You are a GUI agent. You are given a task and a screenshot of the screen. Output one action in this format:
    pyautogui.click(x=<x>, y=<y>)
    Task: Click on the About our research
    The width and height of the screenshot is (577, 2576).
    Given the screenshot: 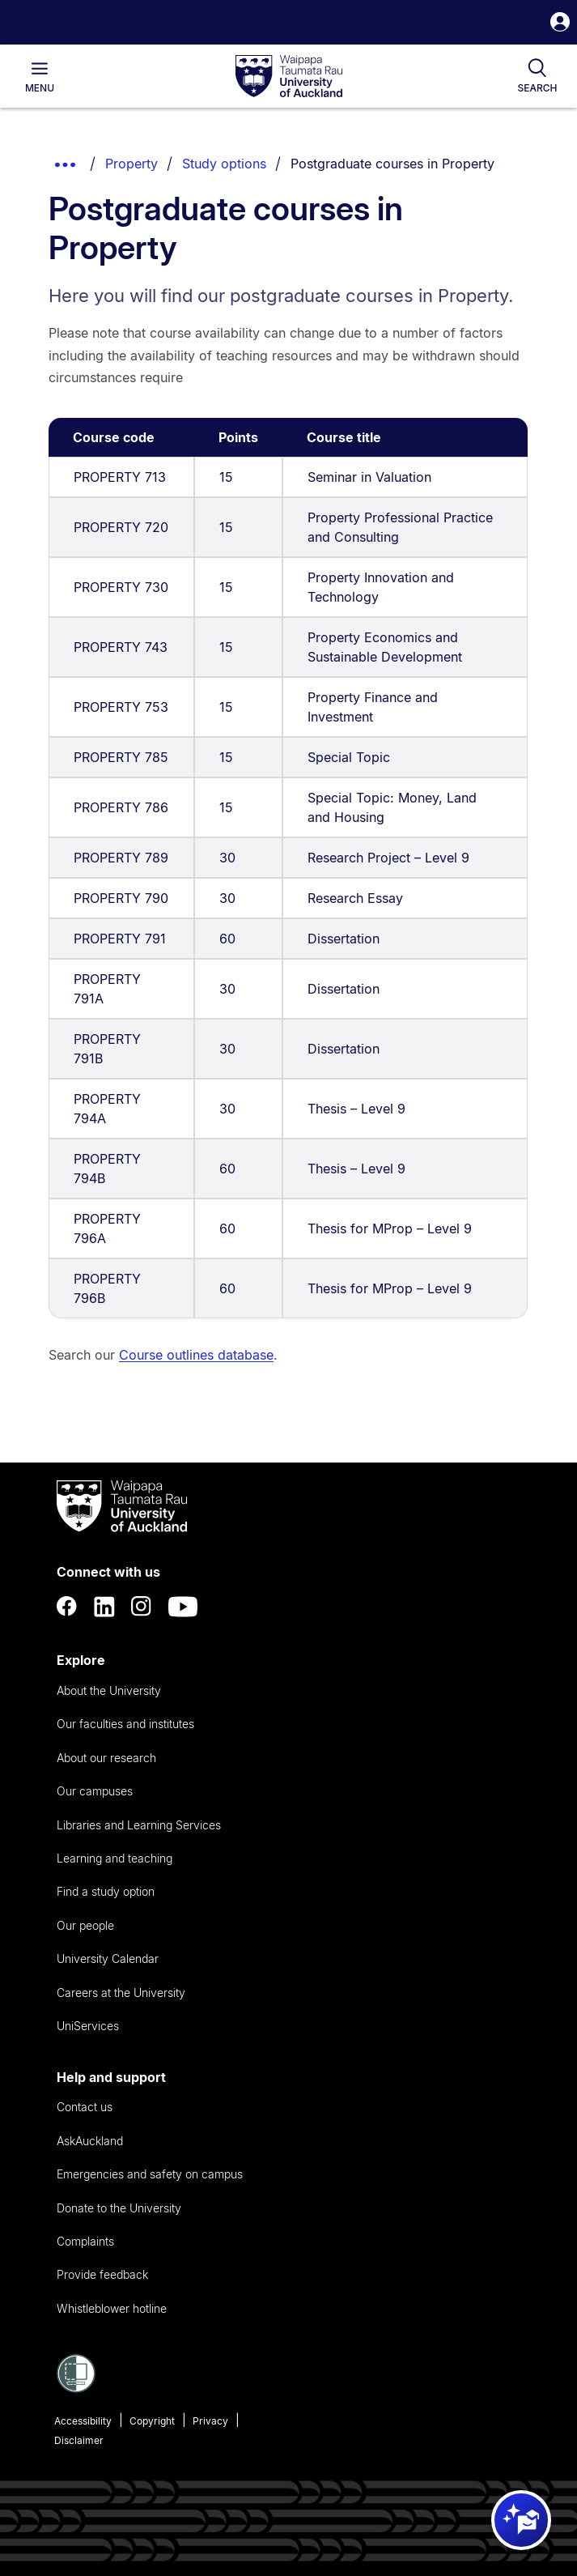 What is the action you would take?
    pyautogui.click(x=106, y=1758)
    